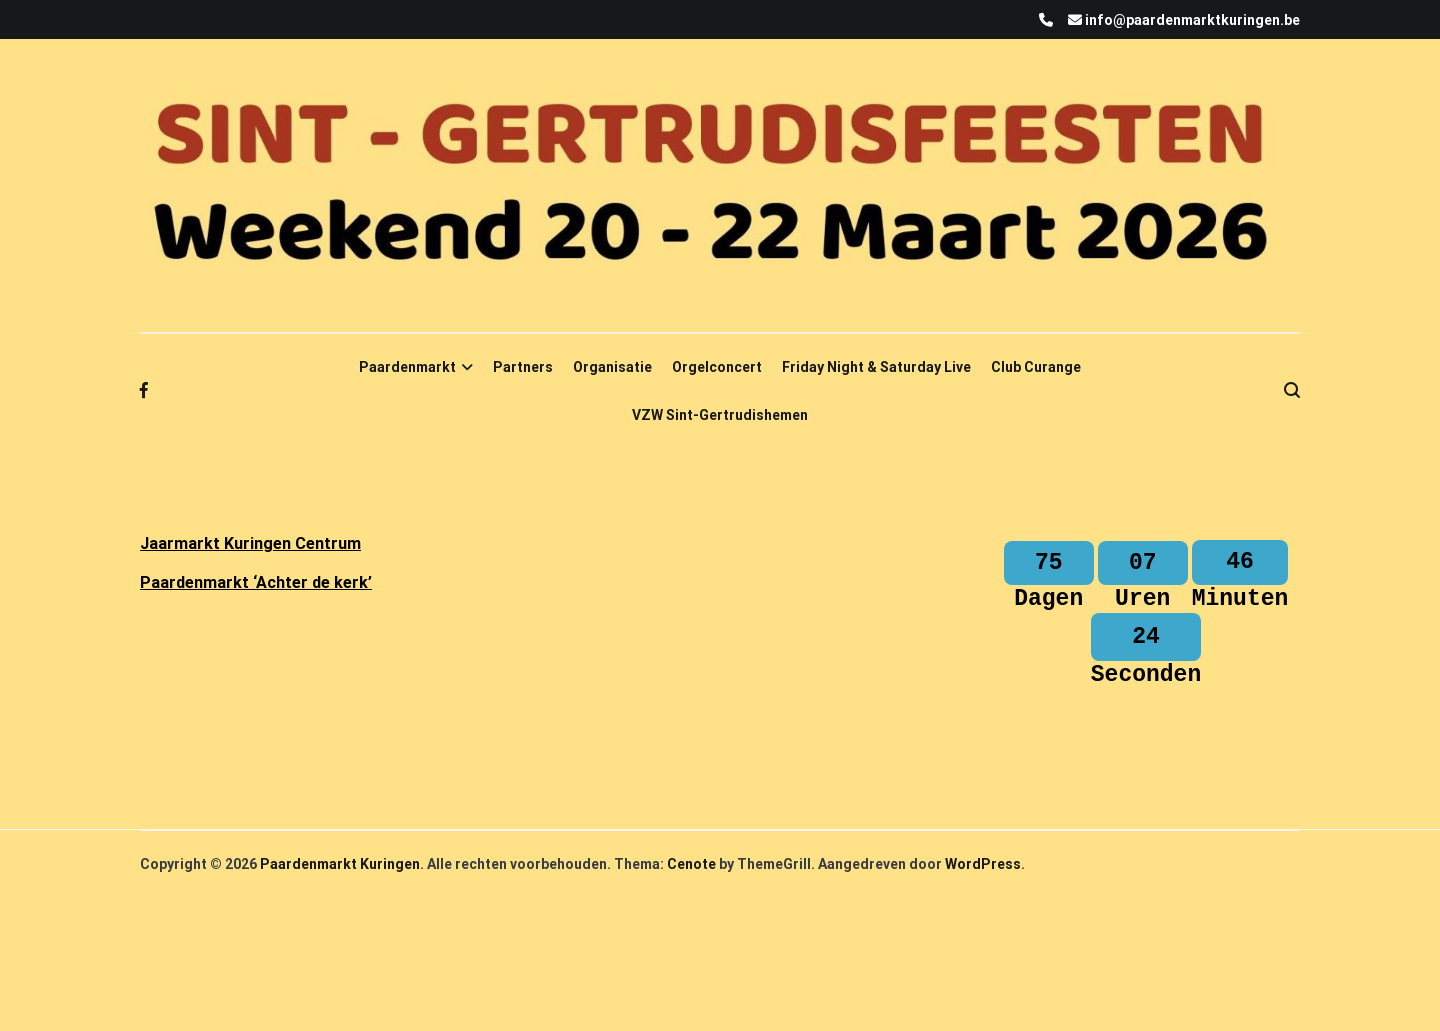 Image resolution: width=1440 pixels, height=1031 pixels. I want to click on Cenote, so click(691, 888).